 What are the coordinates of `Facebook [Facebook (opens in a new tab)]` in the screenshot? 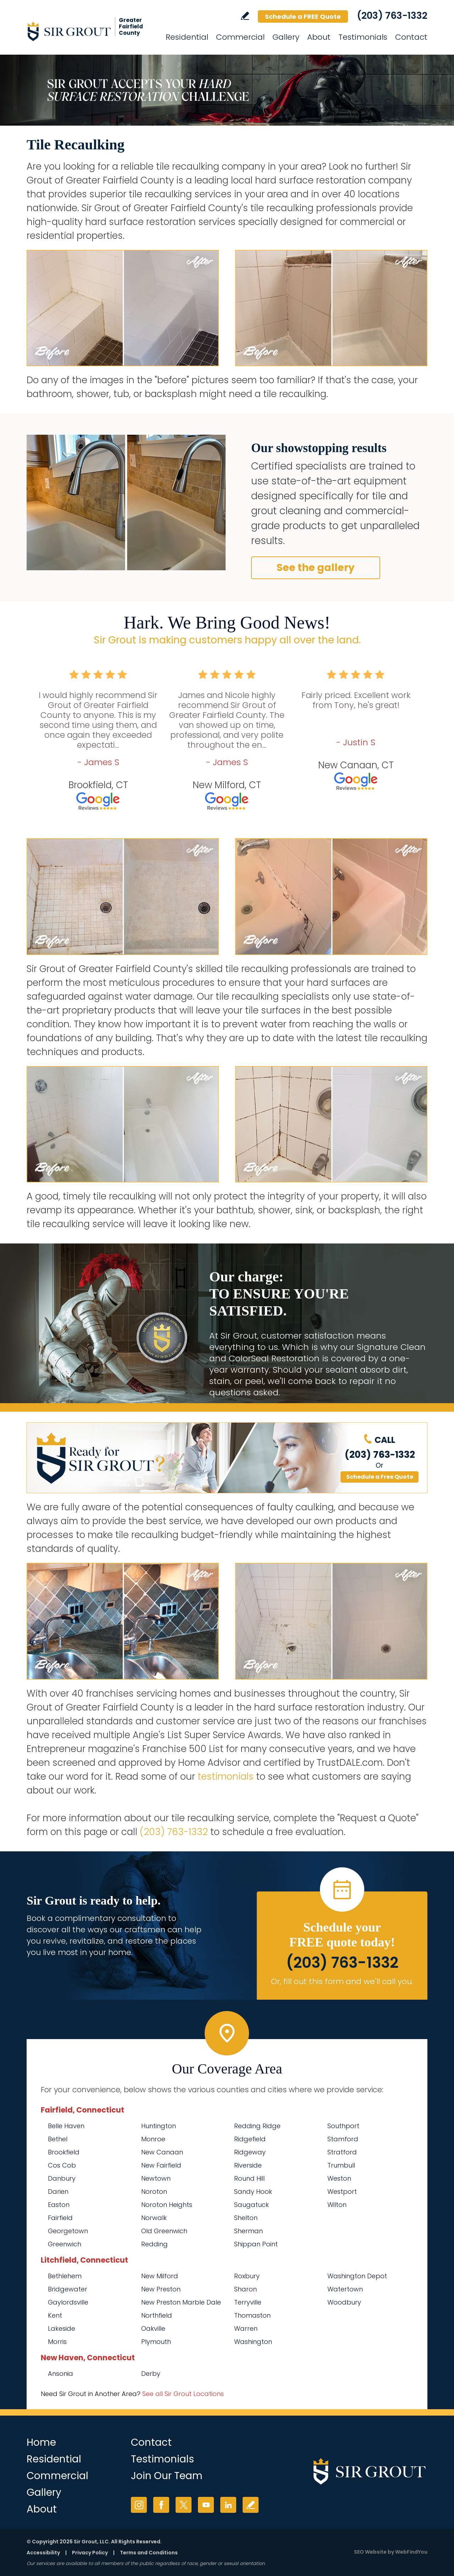 It's located at (161, 2505).